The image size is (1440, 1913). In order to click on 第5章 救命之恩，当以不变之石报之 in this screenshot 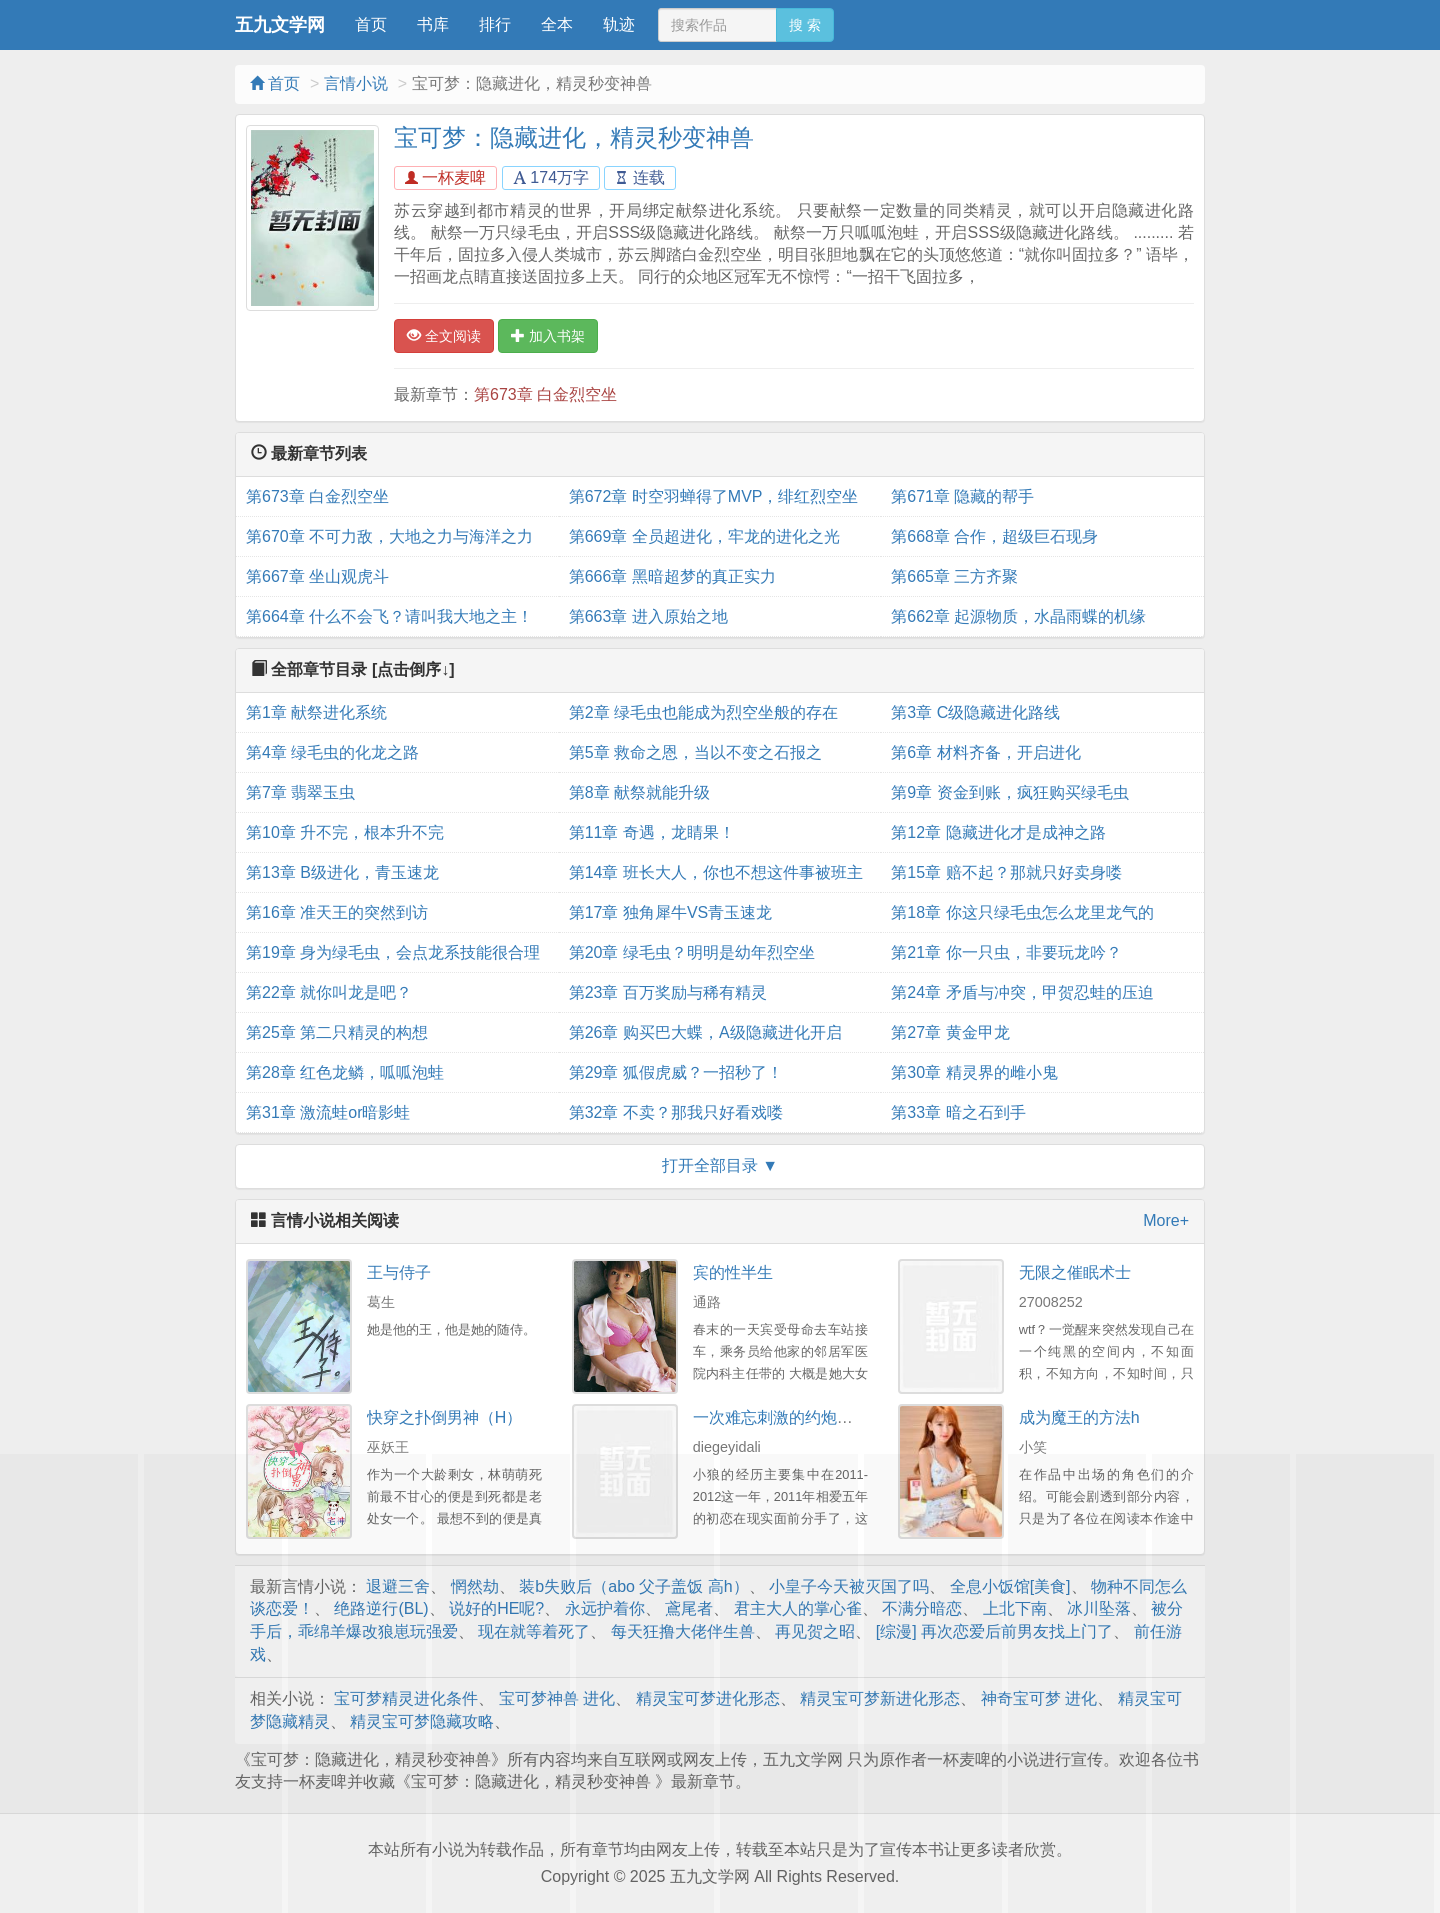, I will do `click(695, 752)`.